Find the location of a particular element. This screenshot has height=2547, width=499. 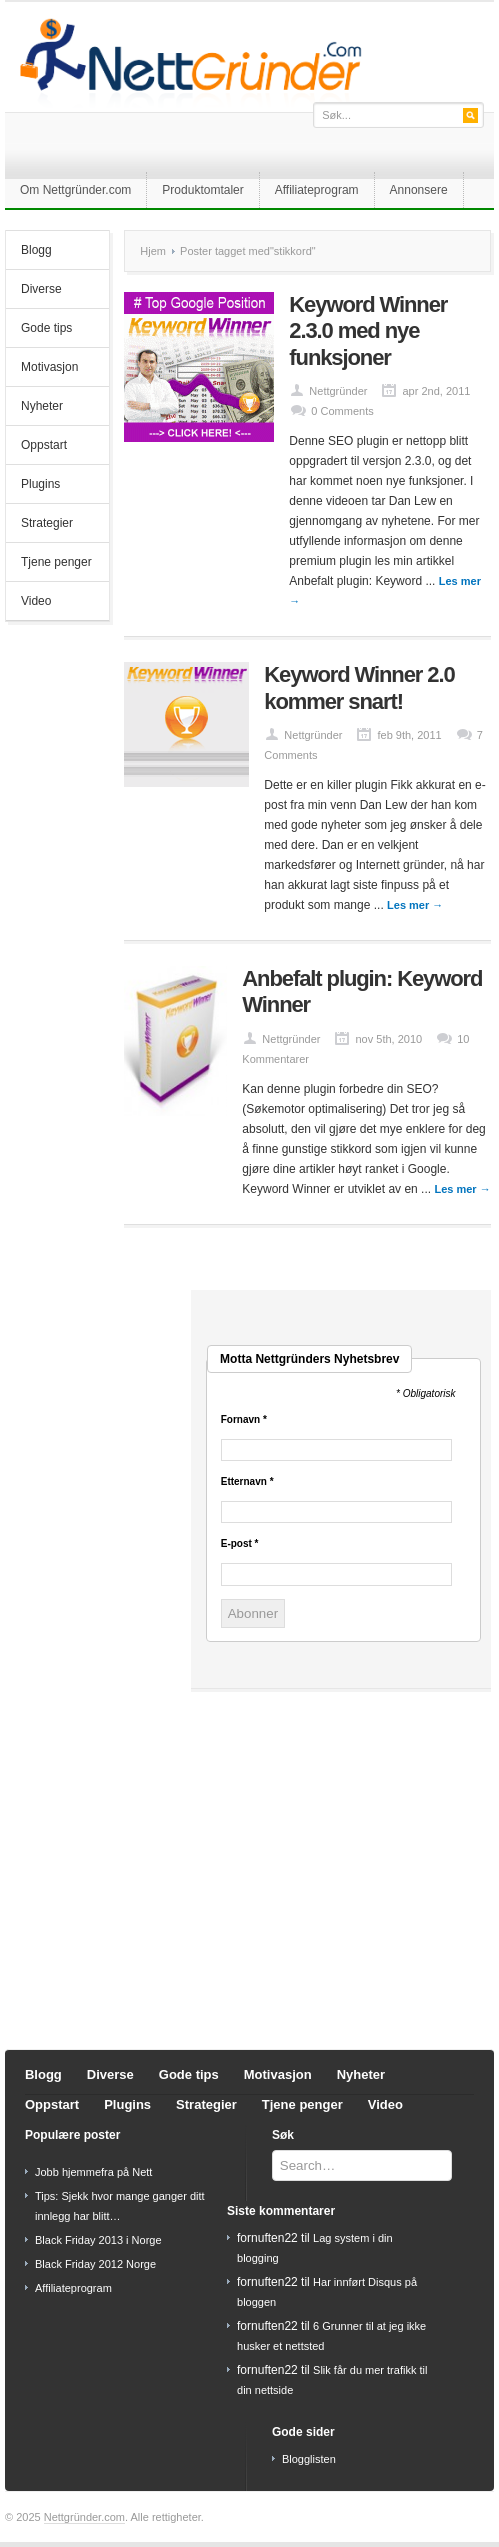

Tjene penger is located at coordinates (56, 562).